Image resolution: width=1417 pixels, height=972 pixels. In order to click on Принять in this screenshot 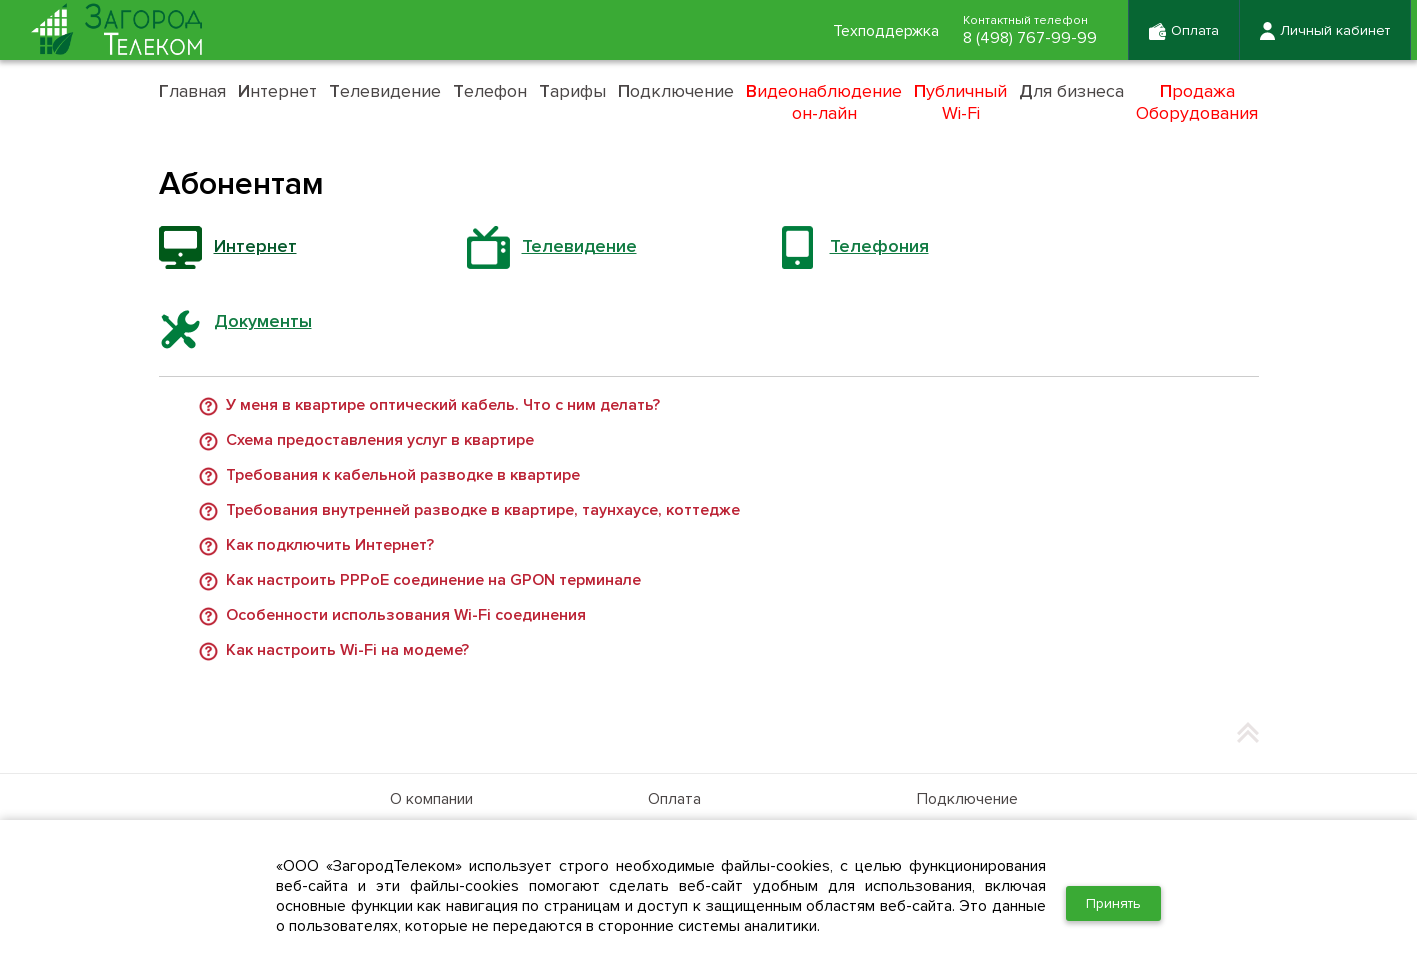, I will do `click(1113, 903)`.